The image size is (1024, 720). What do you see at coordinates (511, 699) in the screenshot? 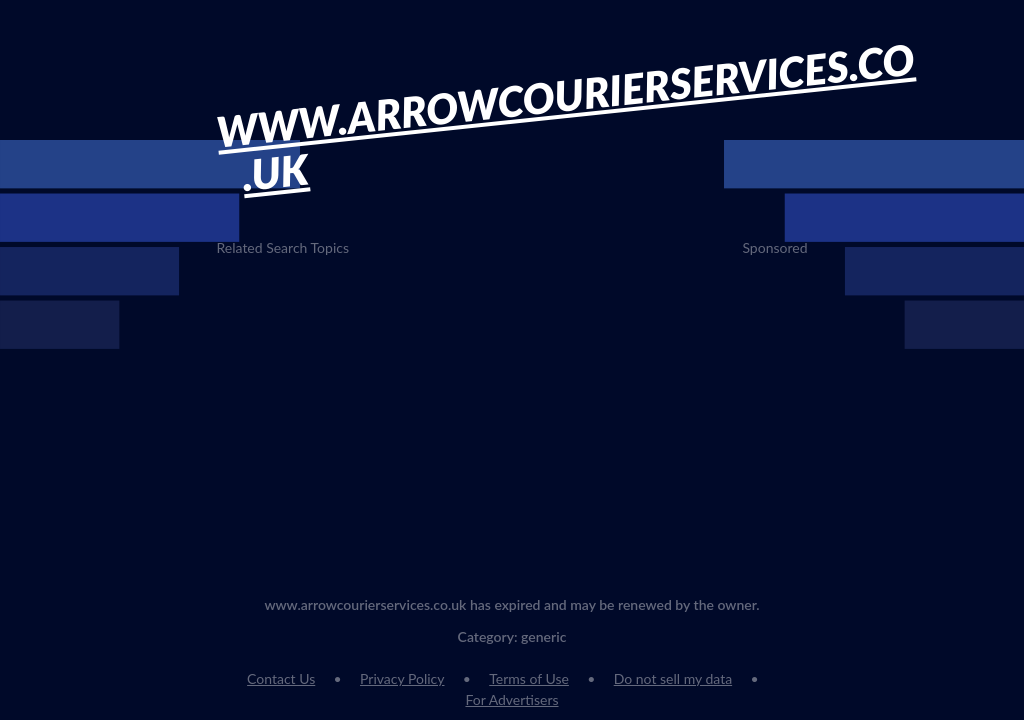
I see `For Advertisers` at bounding box center [511, 699].